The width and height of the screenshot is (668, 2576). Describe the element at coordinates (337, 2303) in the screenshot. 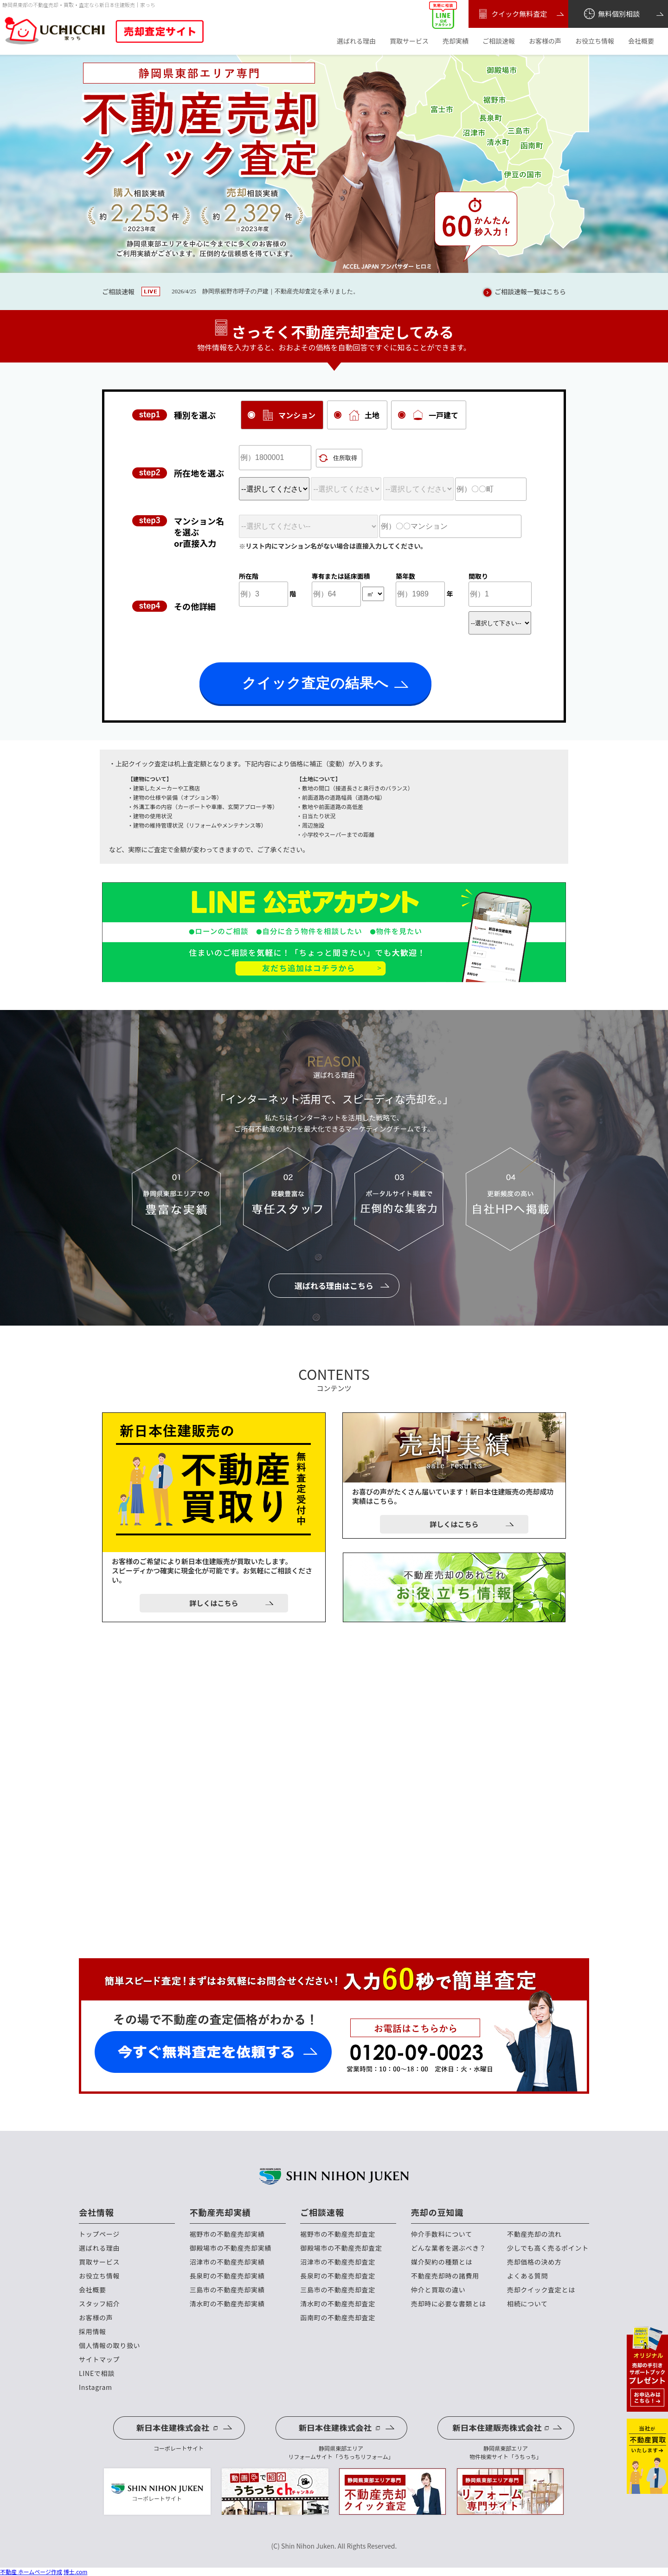

I see `清水町の不動産売却査定` at that location.